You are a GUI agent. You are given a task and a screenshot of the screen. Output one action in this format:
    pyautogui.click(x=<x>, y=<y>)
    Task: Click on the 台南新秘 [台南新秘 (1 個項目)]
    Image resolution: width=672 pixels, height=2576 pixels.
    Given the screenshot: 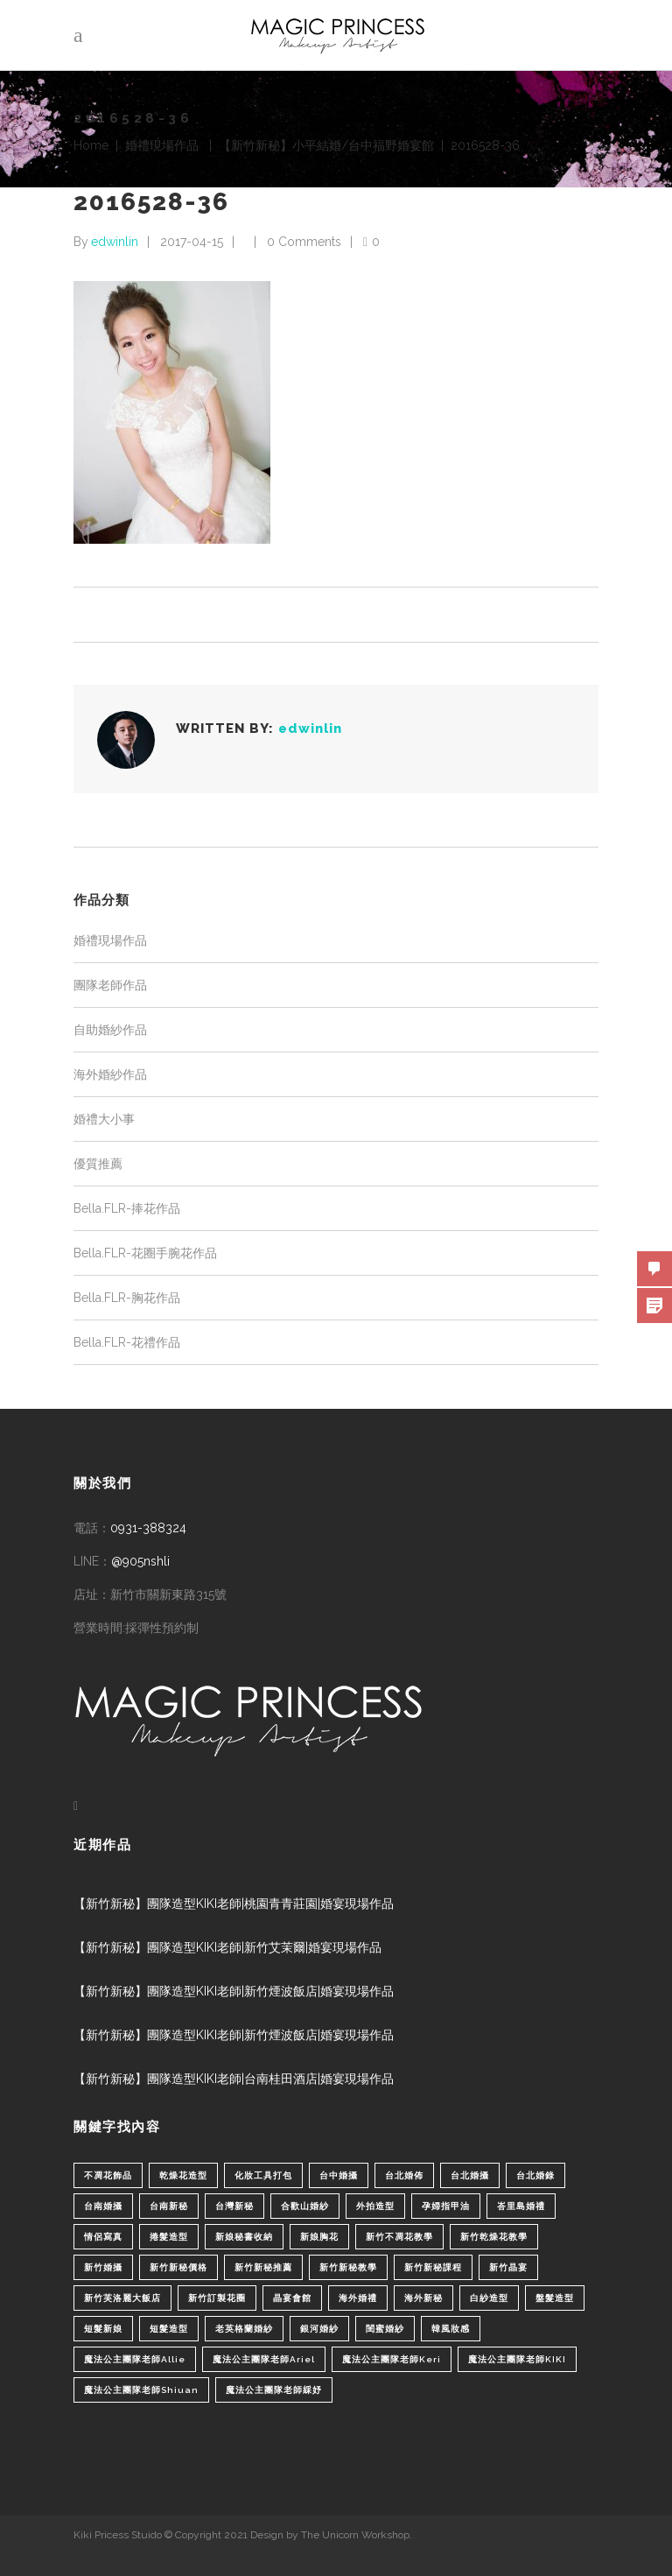 What is the action you would take?
    pyautogui.click(x=169, y=2206)
    